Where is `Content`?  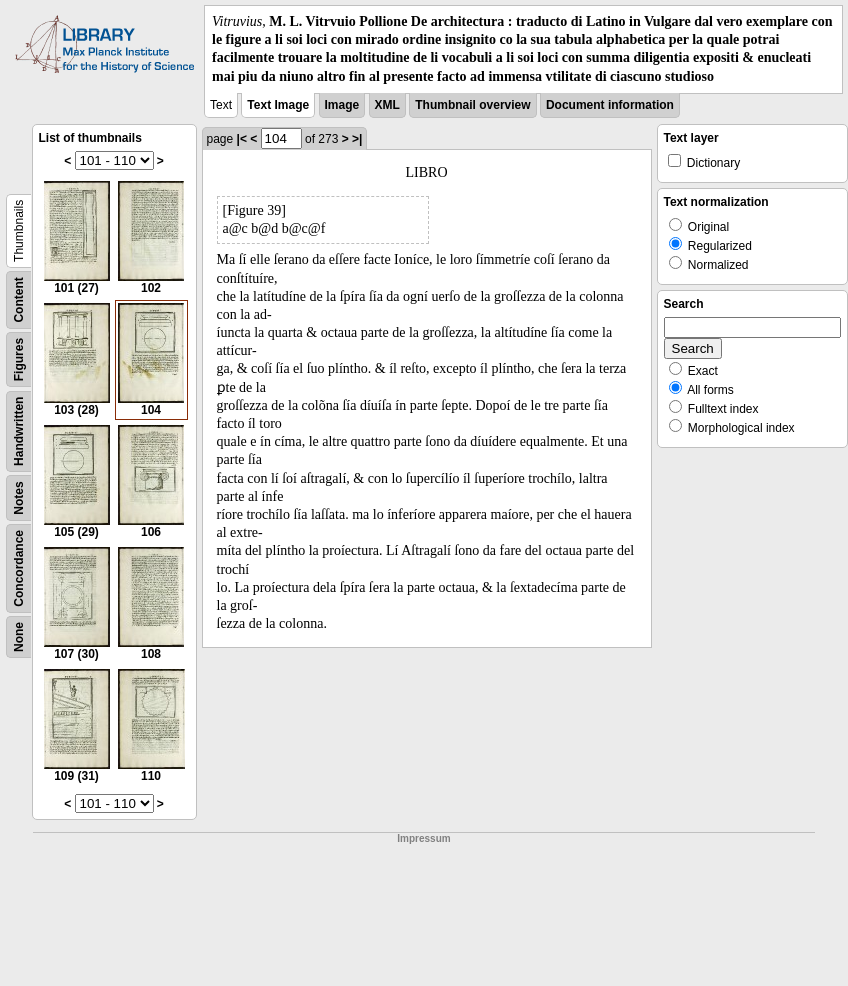 Content is located at coordinates (19, 299).